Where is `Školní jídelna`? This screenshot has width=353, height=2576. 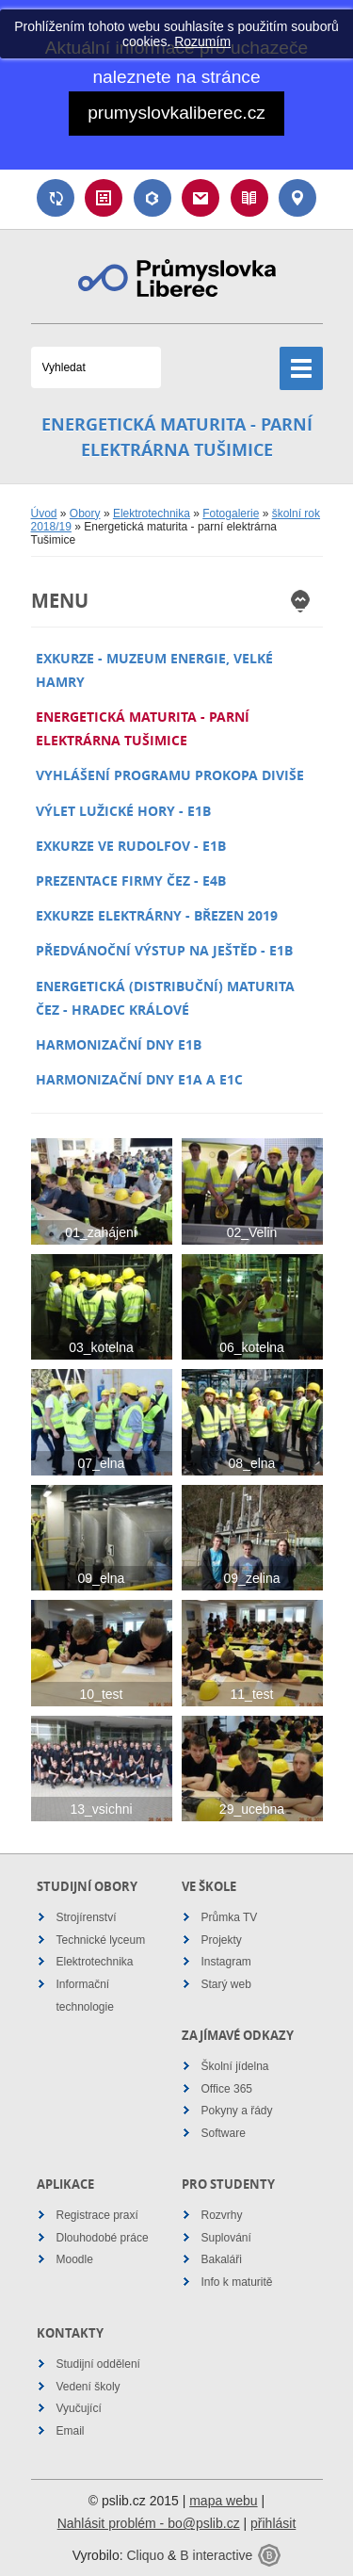 Školní jídelna is located at coordinates (235, 2066).